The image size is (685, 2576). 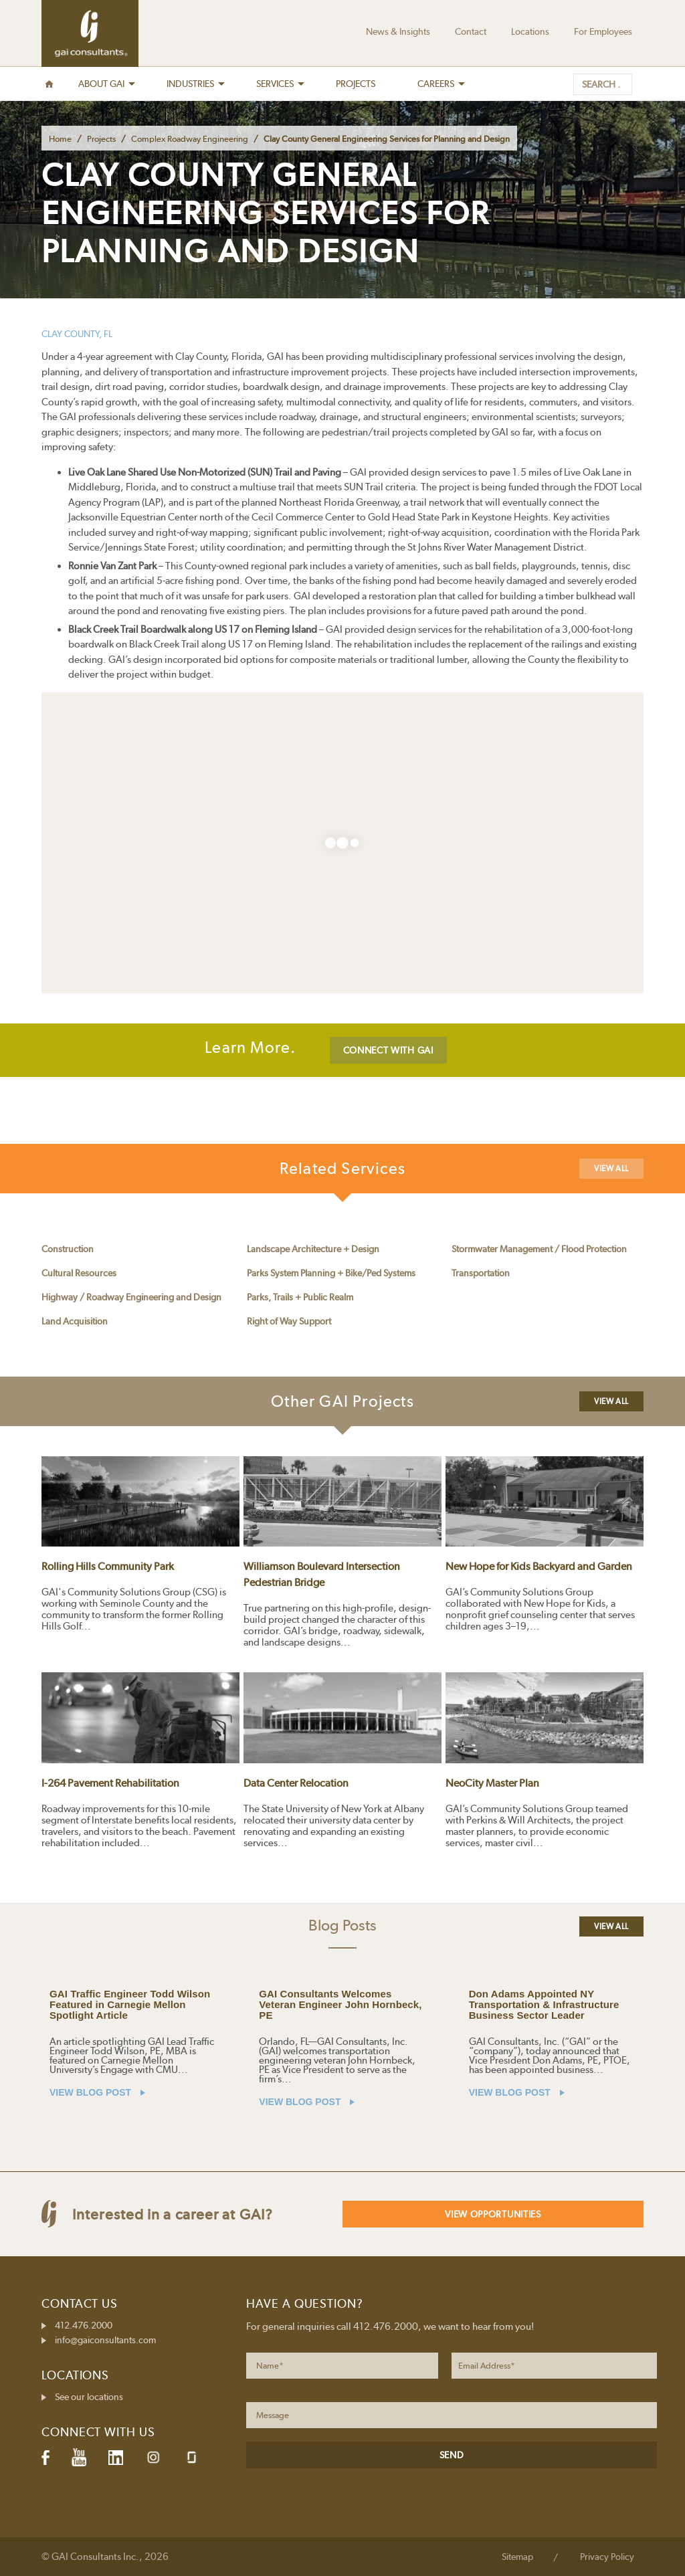 What do you see at coordinates (313, 1249) in the screenshot?
I see `Landscape Architecture + Design` at bounding box center [313, 1249].